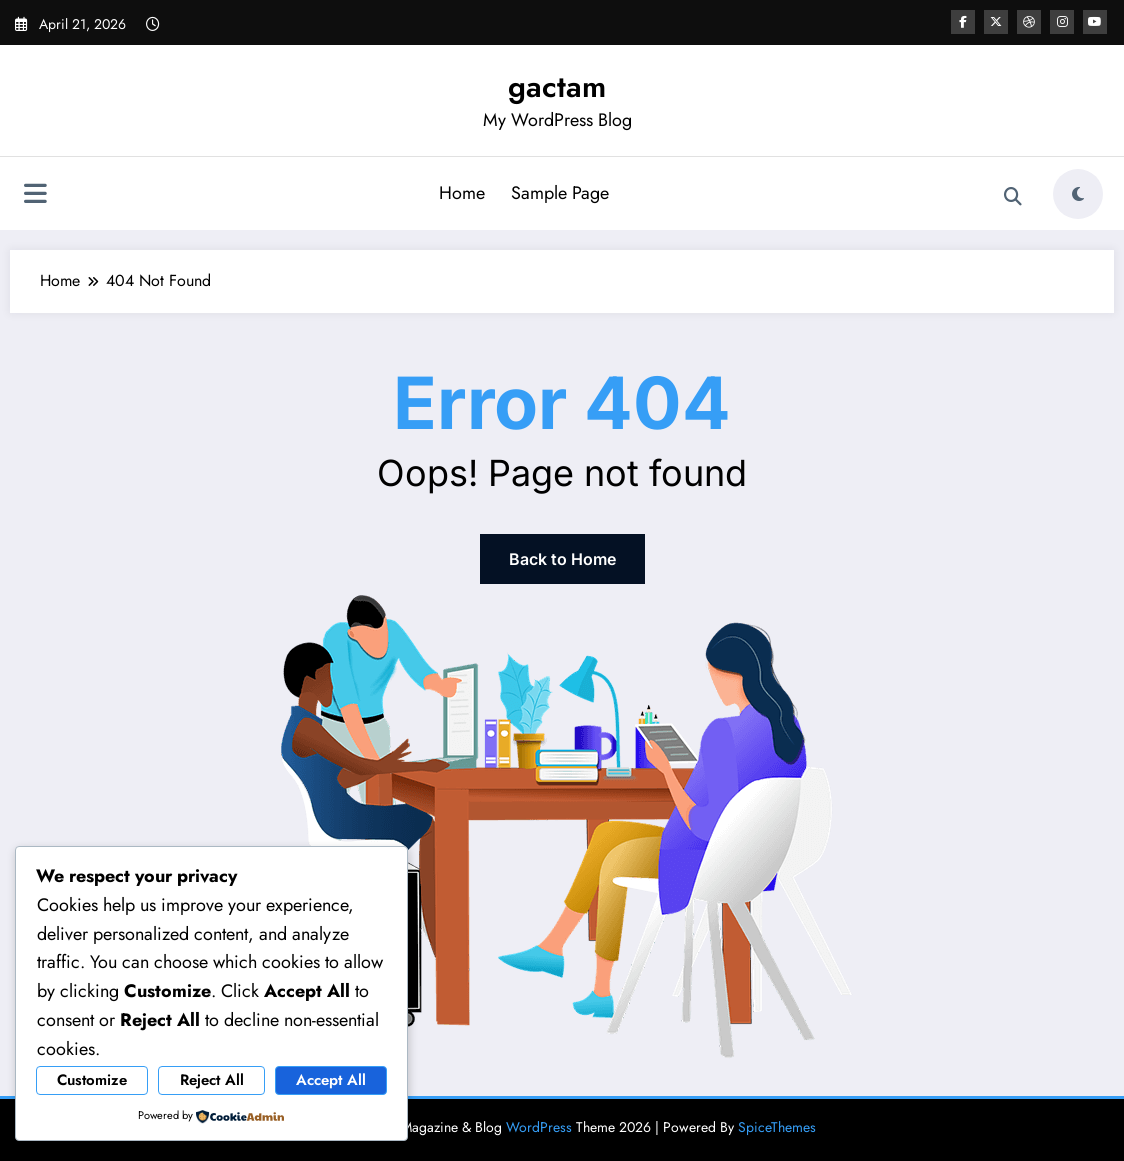  Describe the element at coordinates (539, 1127) in the screenshot. I see `WordPress` at that location.